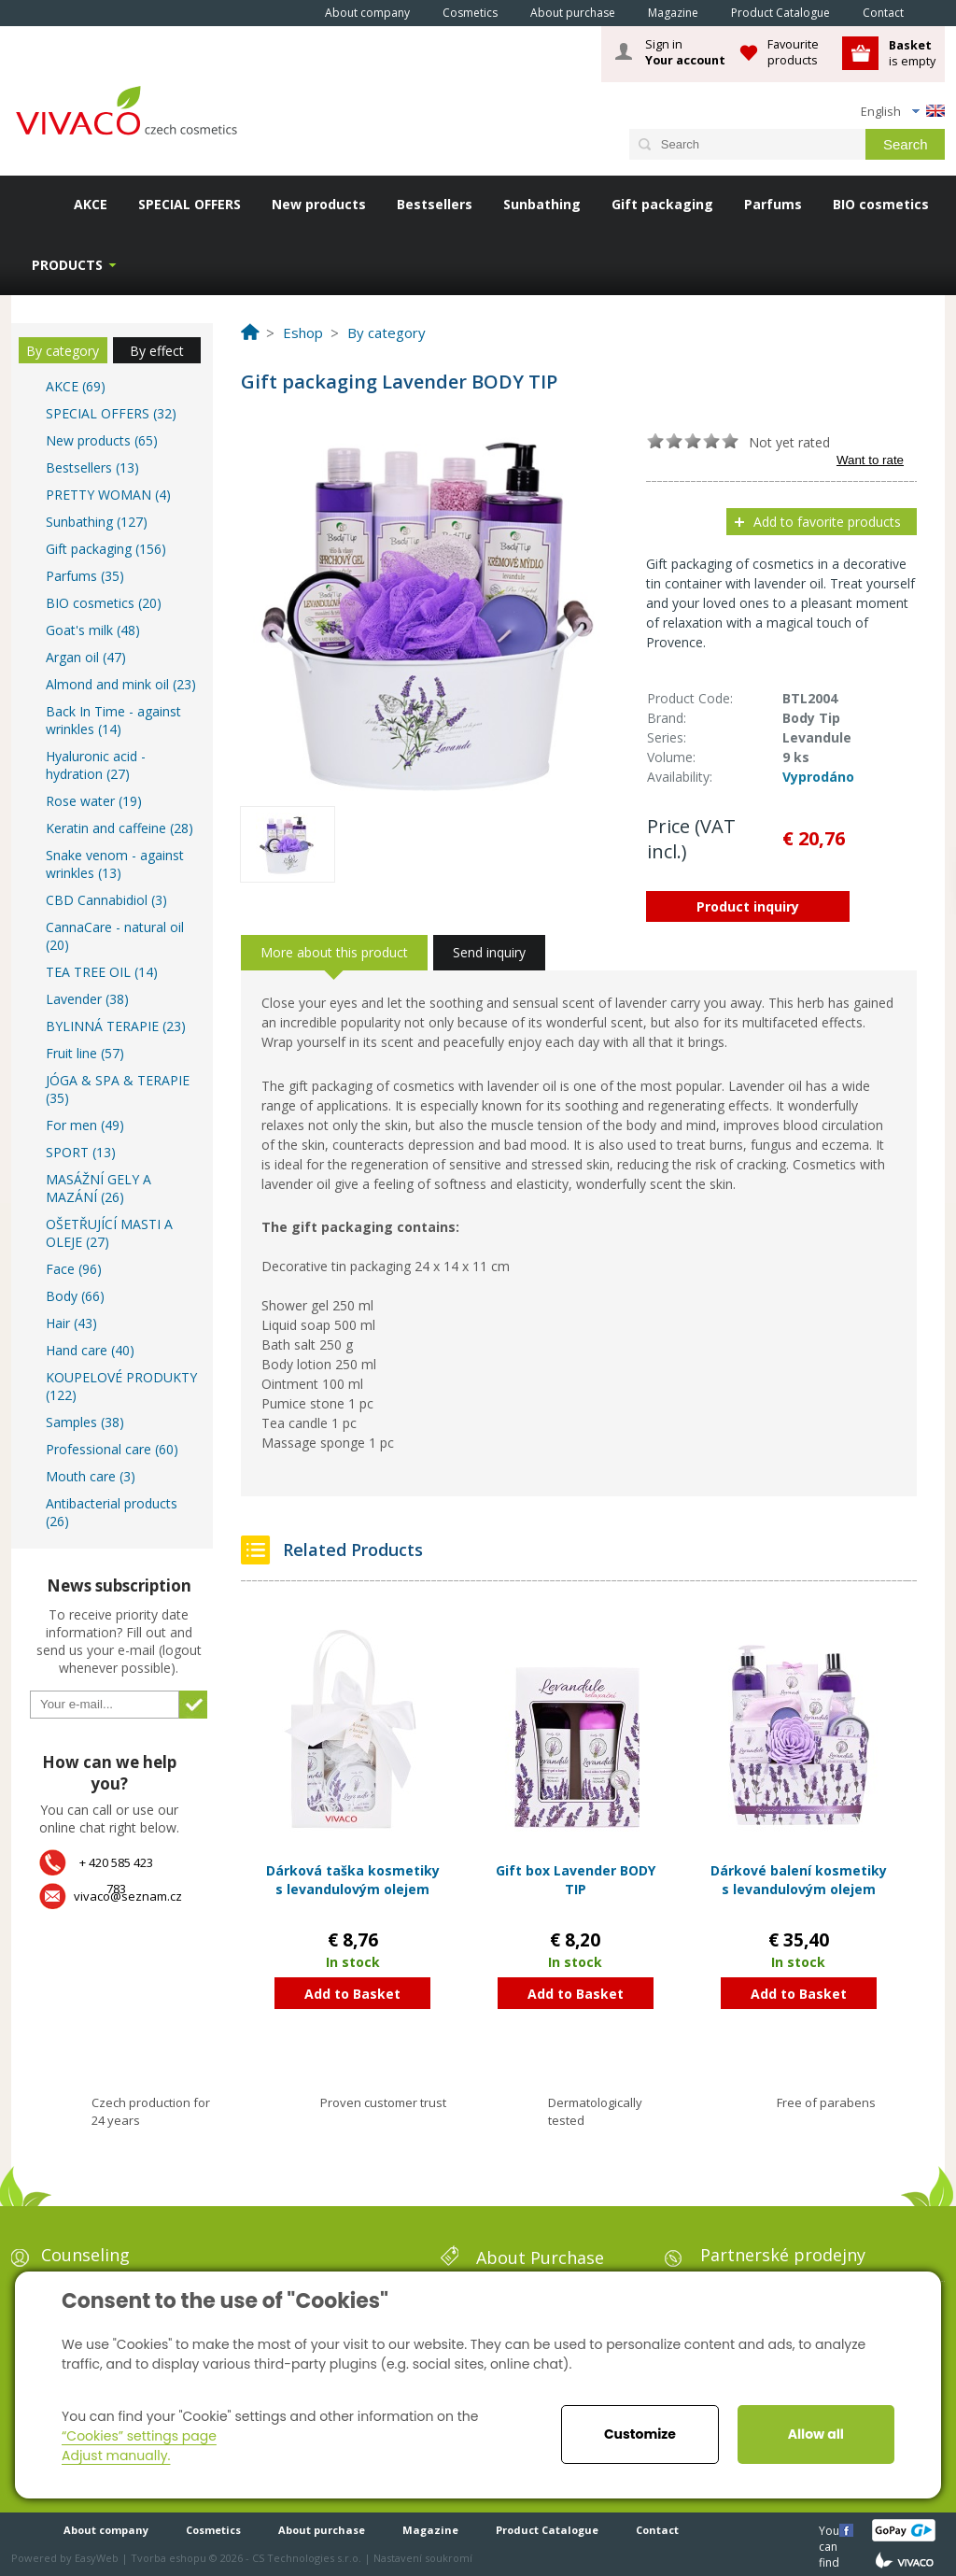  What do you see at coordinates (96, 765) in the screenshot?
I see `Hyaluronic acid - hydration (27)` at bounding box center [96, 765].